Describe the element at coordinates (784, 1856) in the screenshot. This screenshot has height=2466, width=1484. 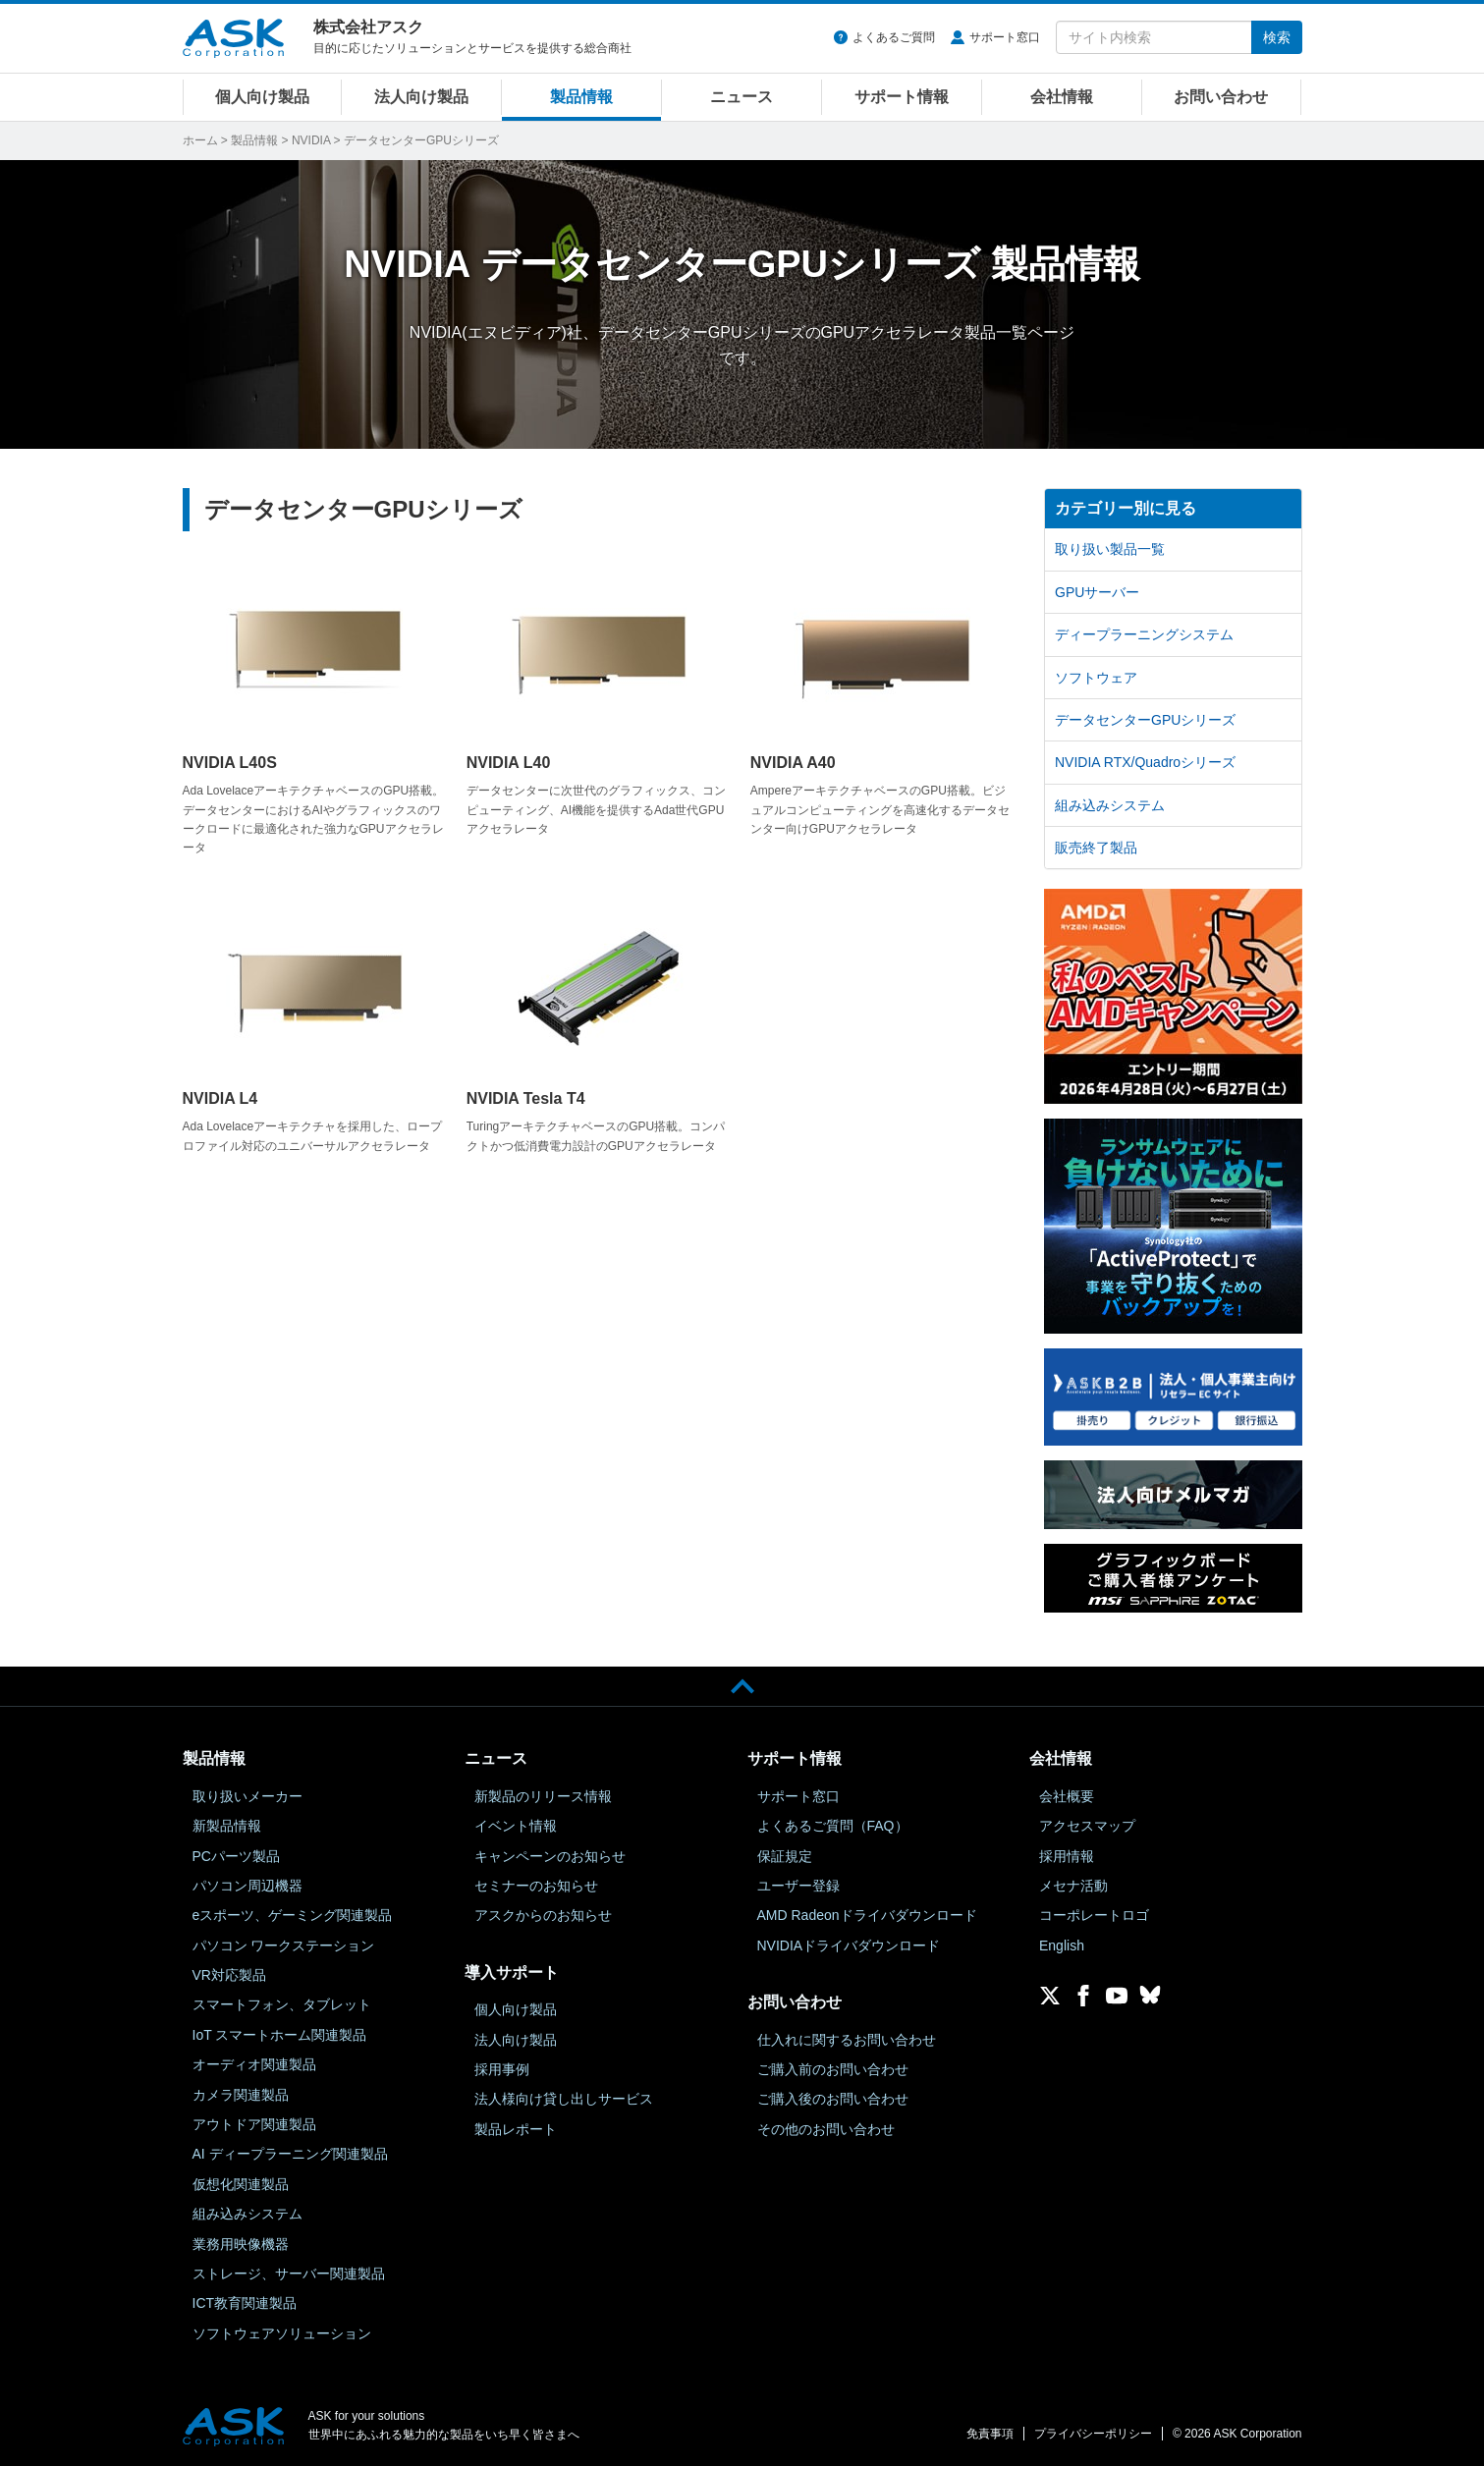
I see `保証規定` at that location.